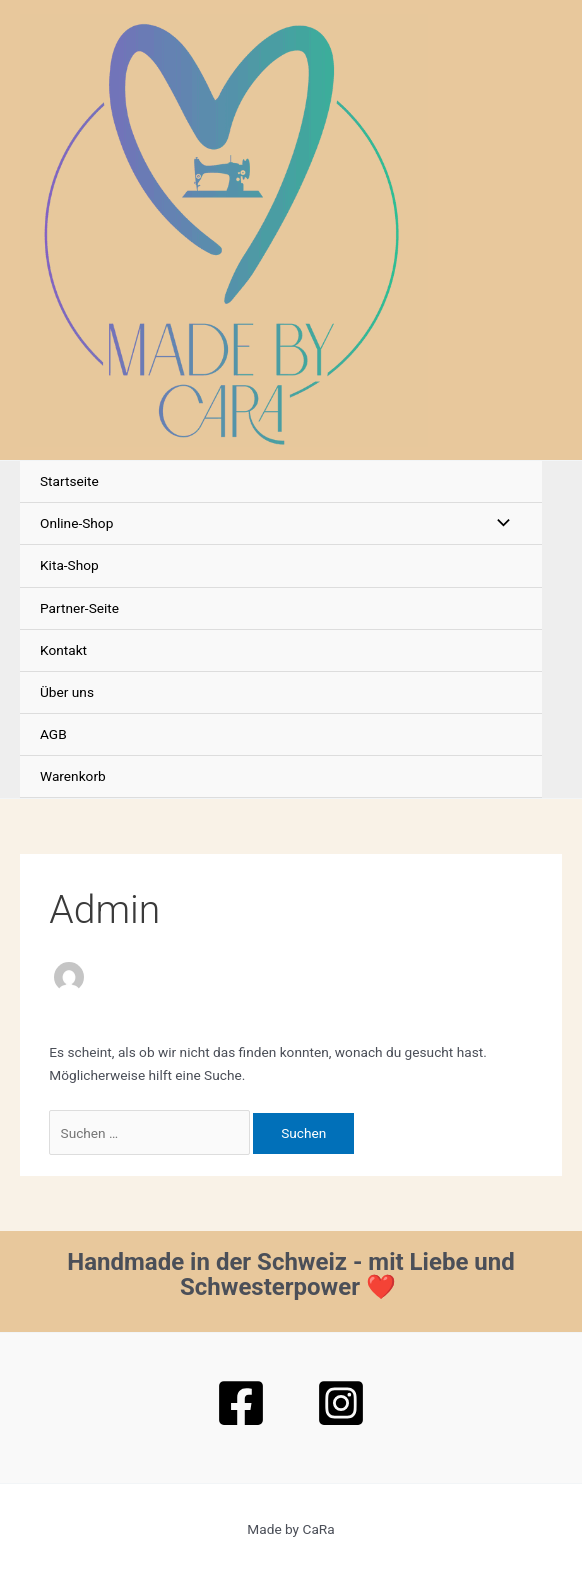 The image size is (582, 1584). I want to click on [Instagram], so click(341, 1403).